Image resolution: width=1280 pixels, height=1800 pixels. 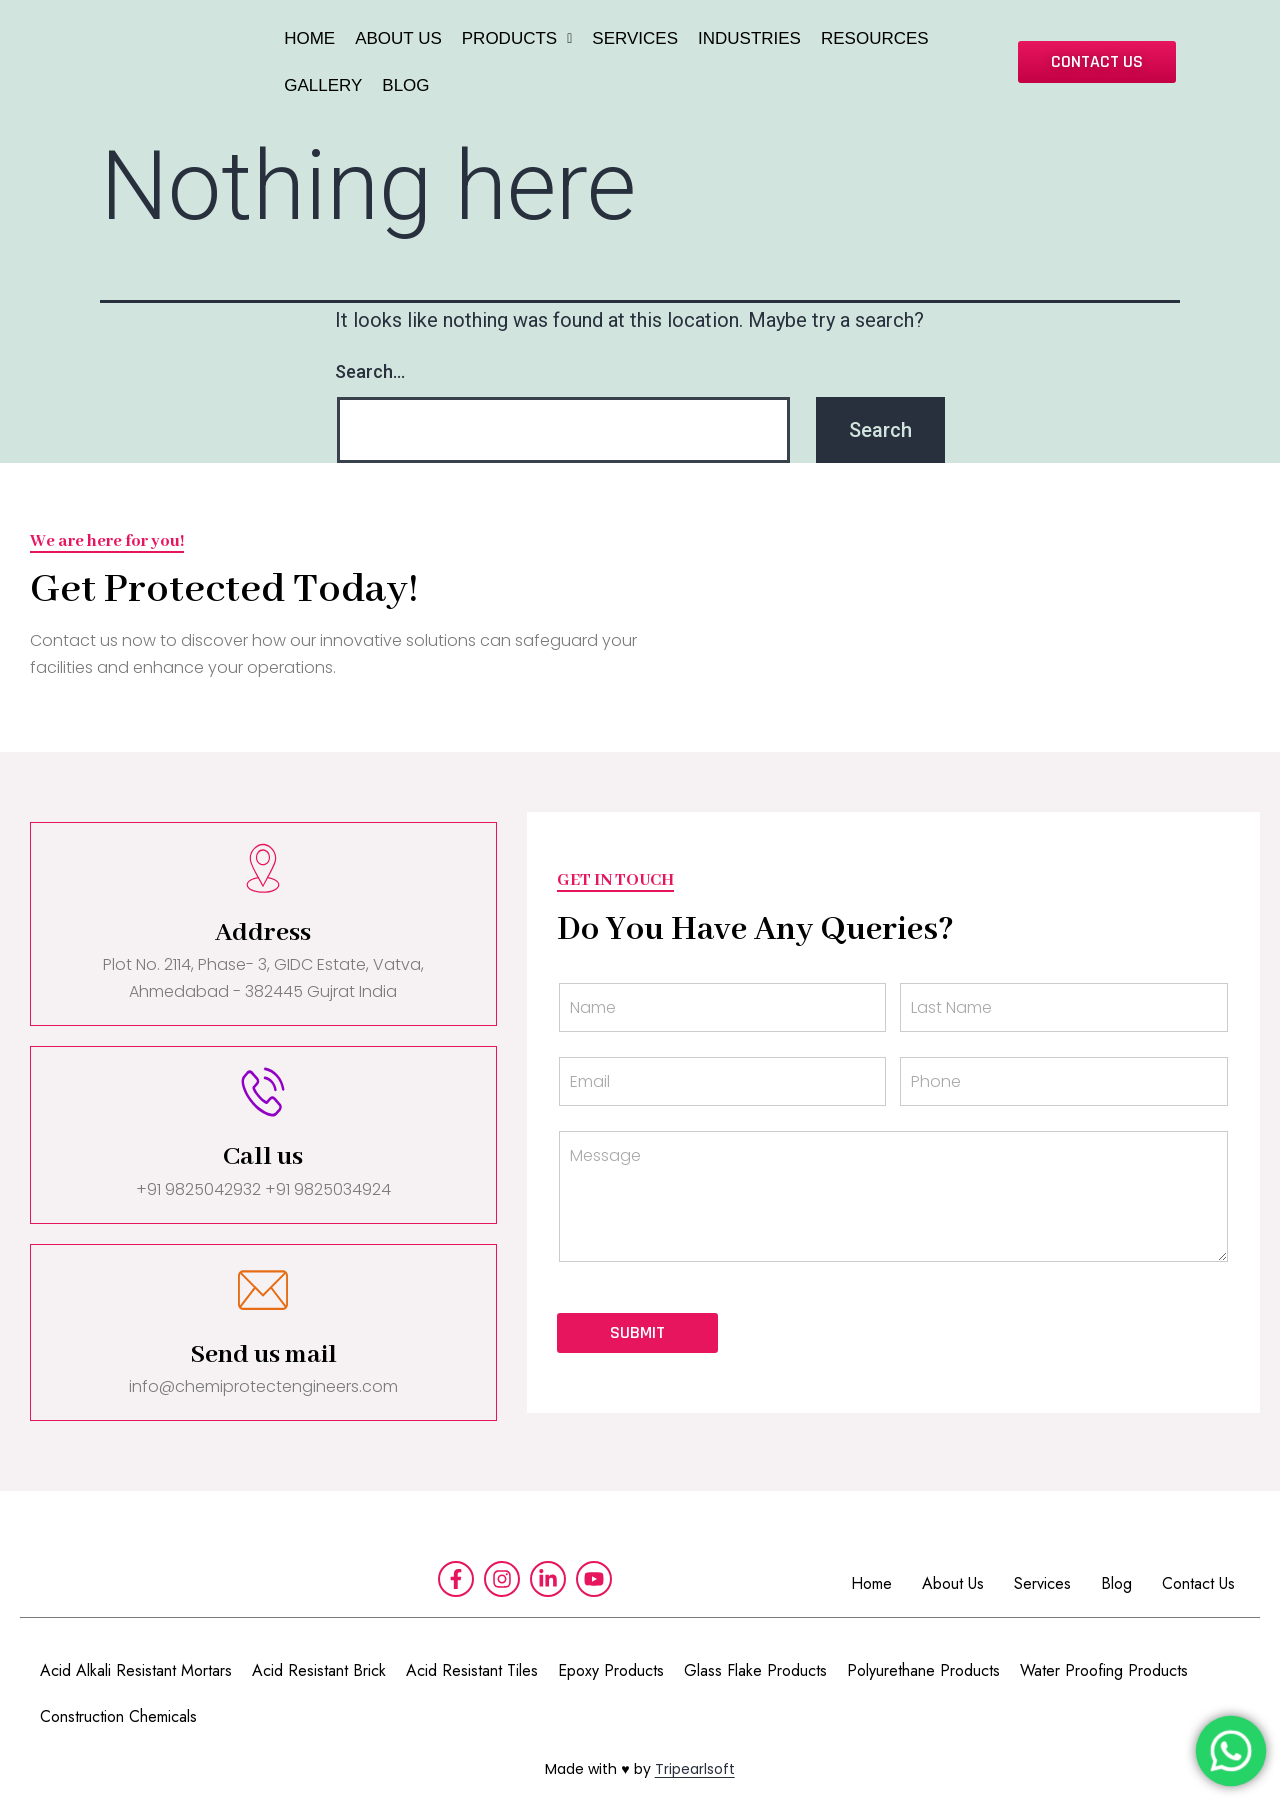 I want to click on Acid Resistant Brick, so click(x=319, y=1670).